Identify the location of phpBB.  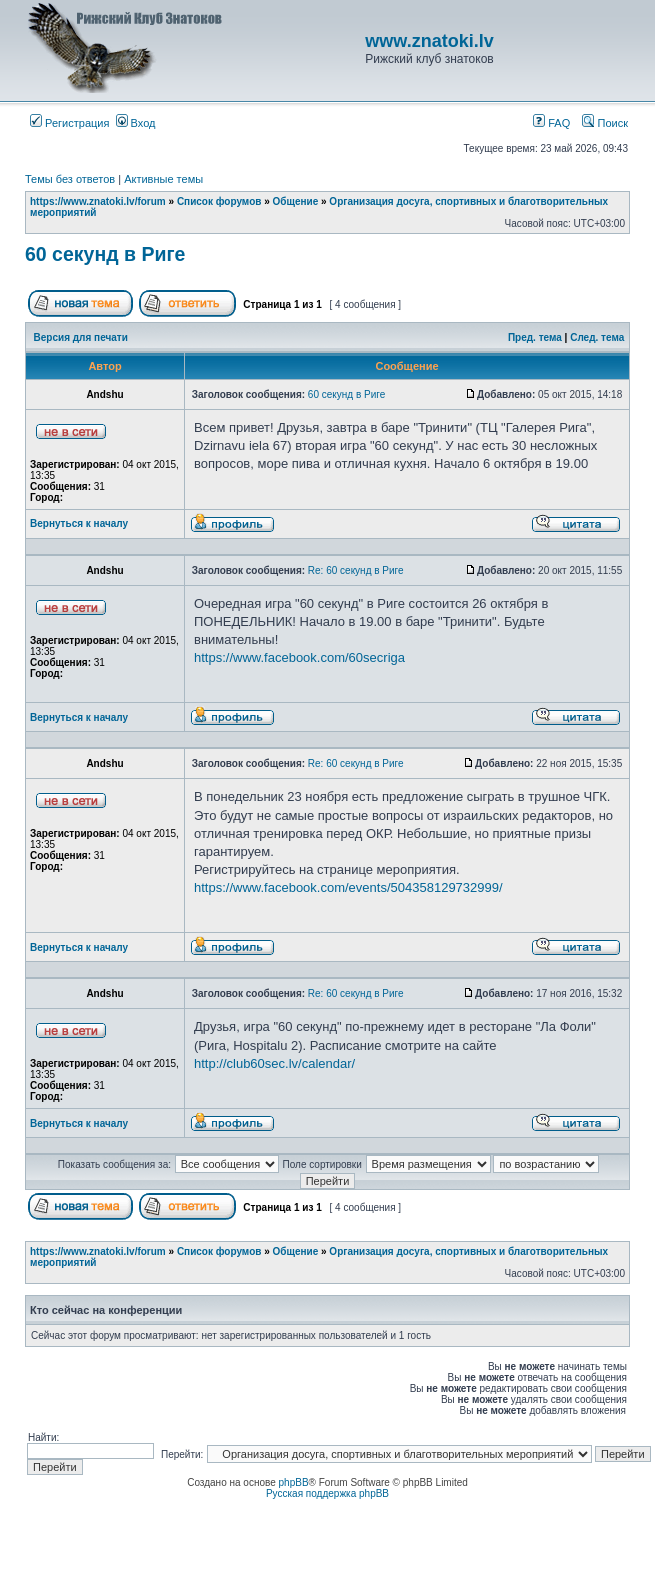
(294, 1482).